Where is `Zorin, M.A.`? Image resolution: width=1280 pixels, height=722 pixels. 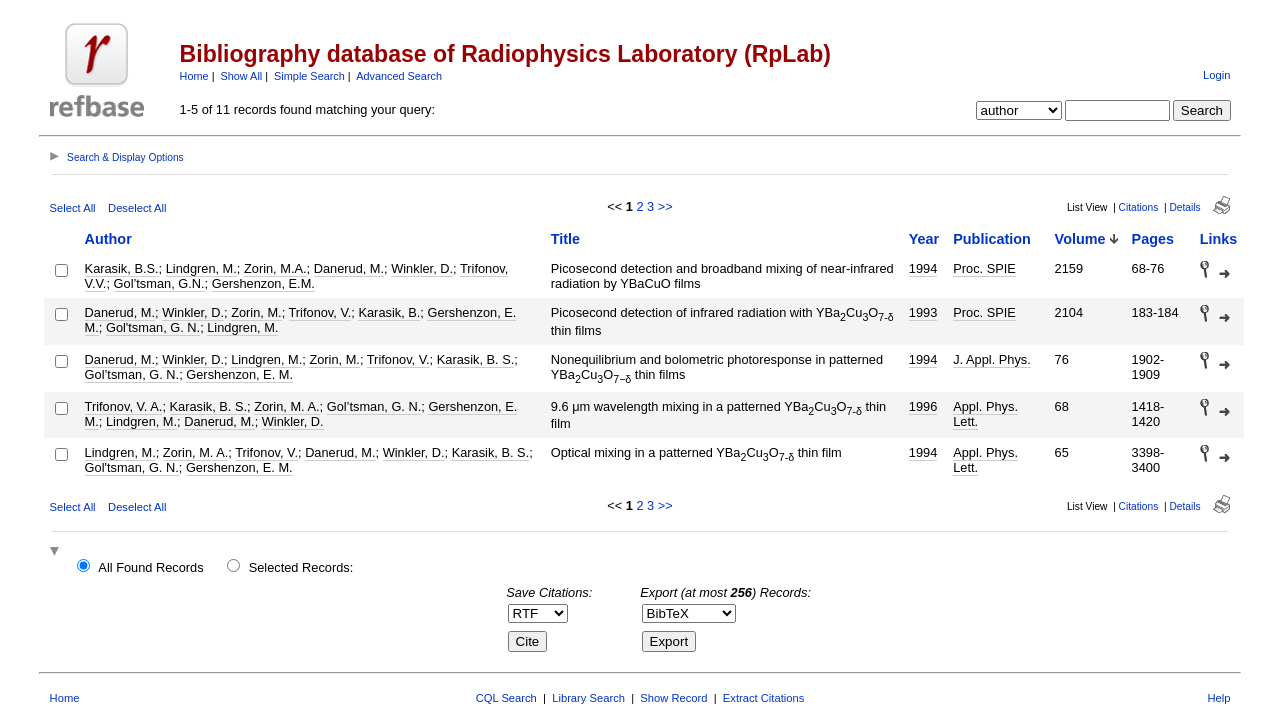
Zorin, M.A. is located at coordinates (275, 268).